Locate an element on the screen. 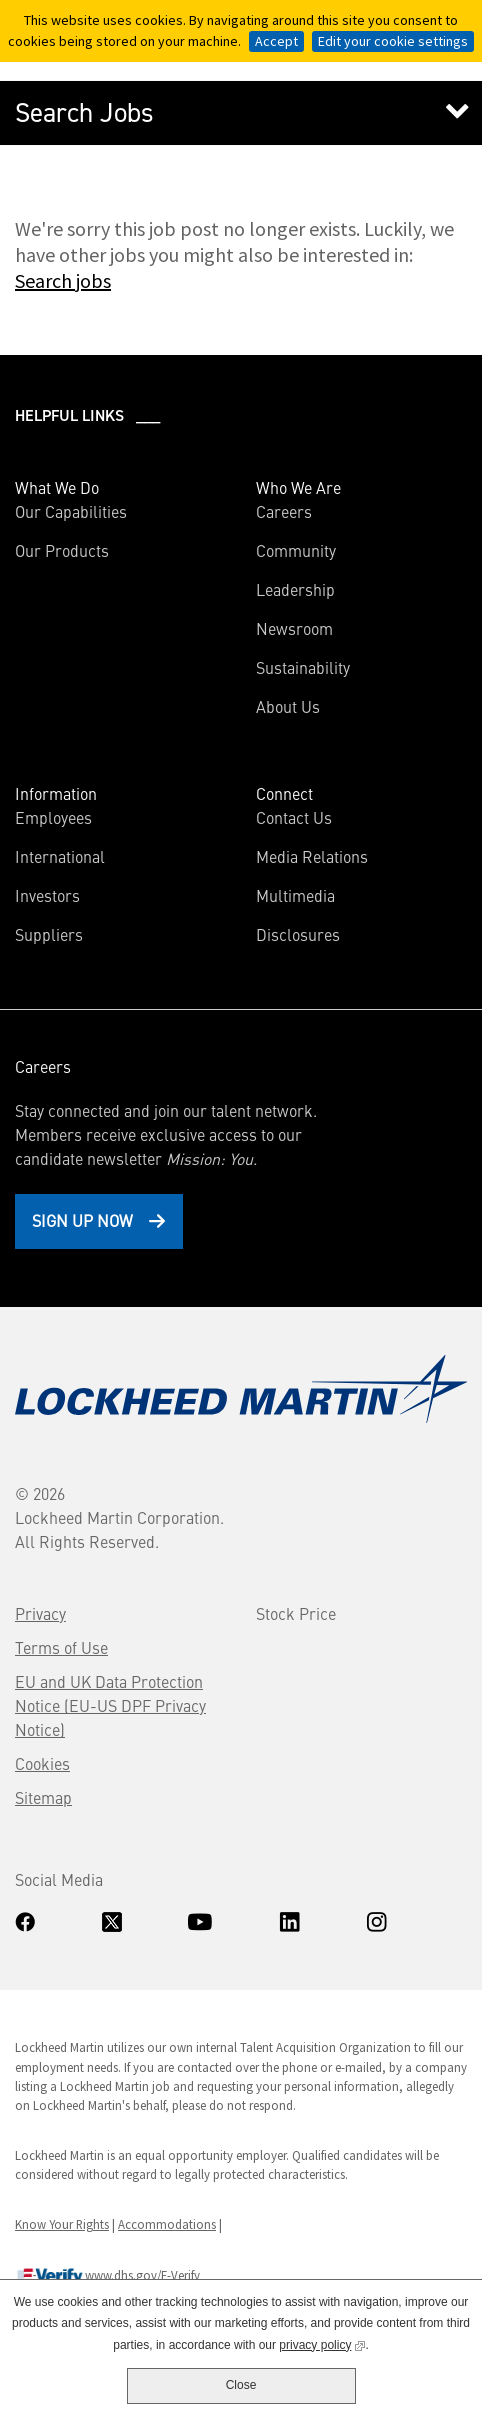  About Us is located at coordinates (288, 706).